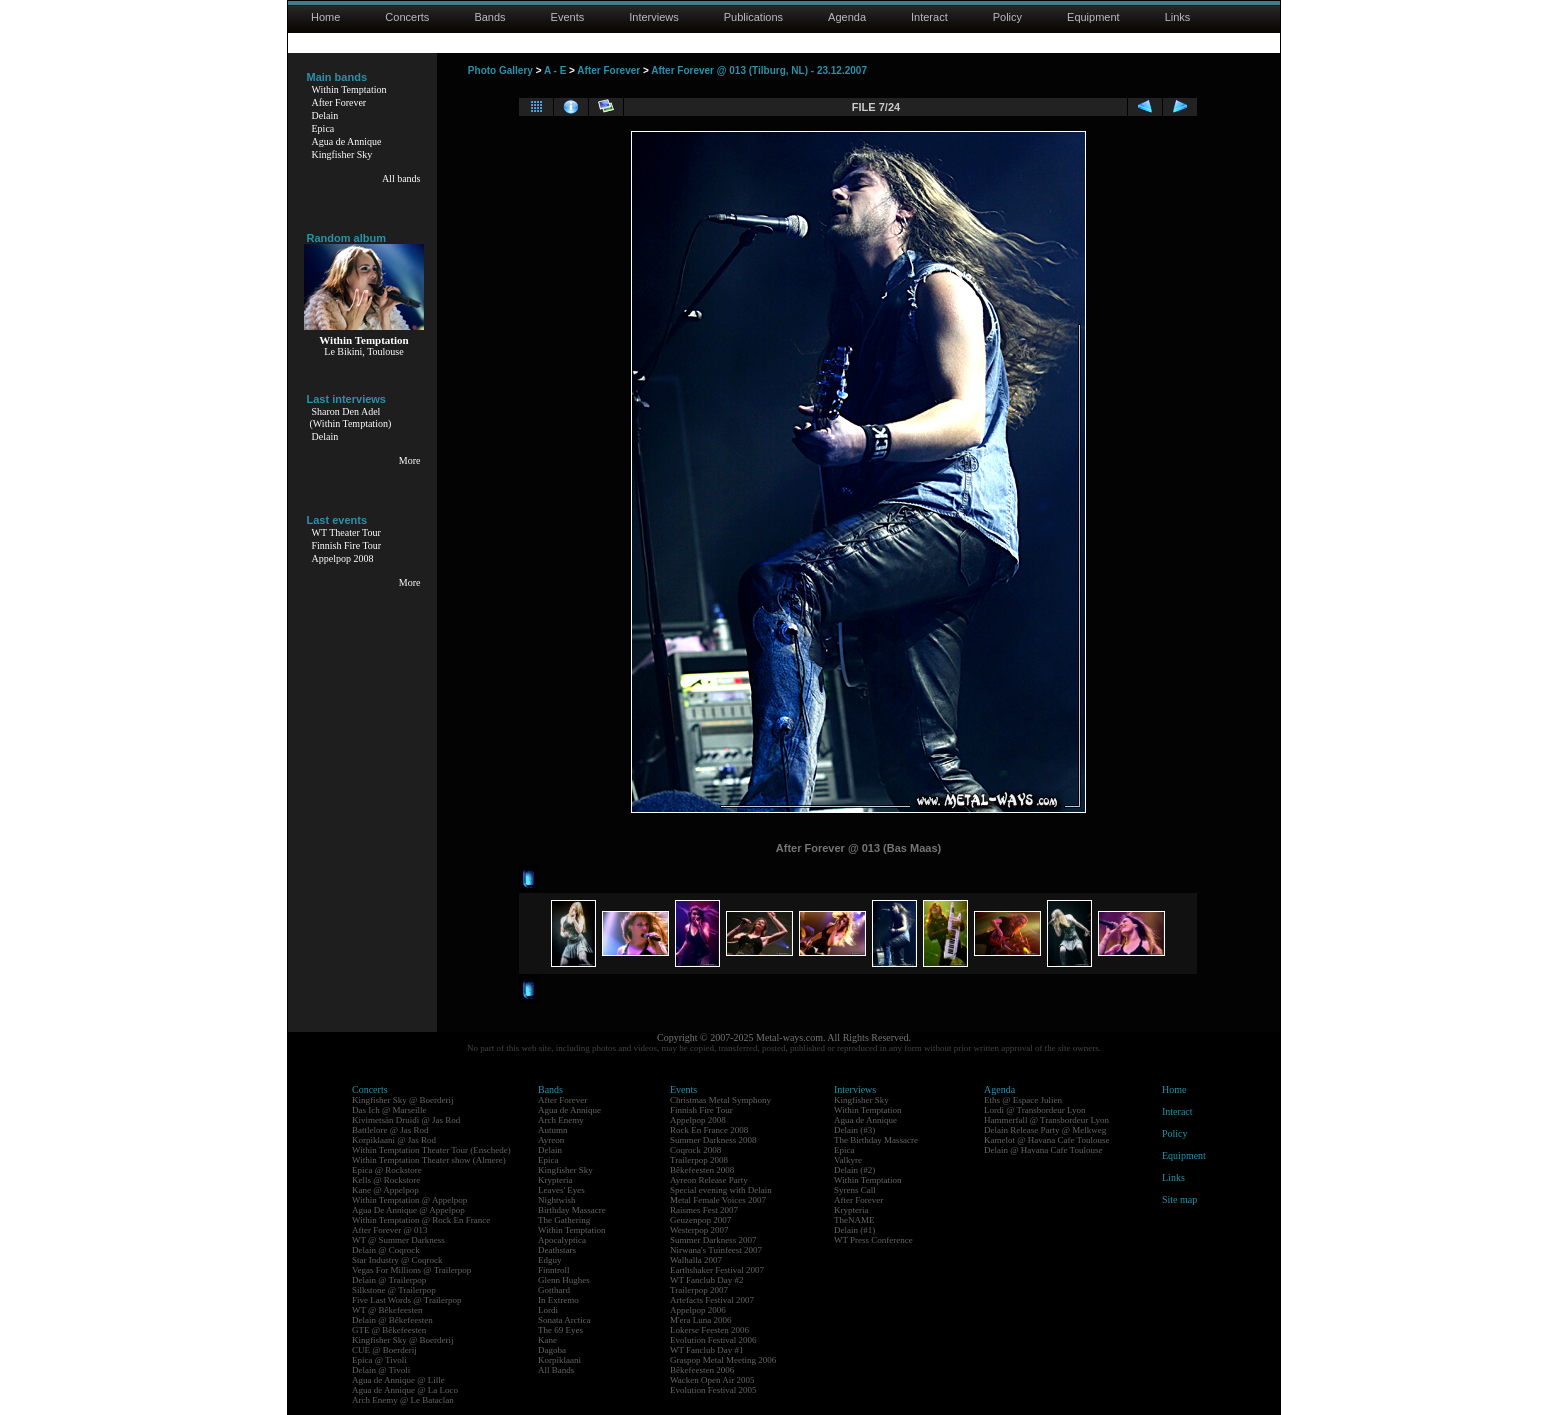 The image size is (1568, 1415). What do you see at coordinates (557, 1250) in the screenshot?
I see `Deathstars` at bounding box center [557, 1250].